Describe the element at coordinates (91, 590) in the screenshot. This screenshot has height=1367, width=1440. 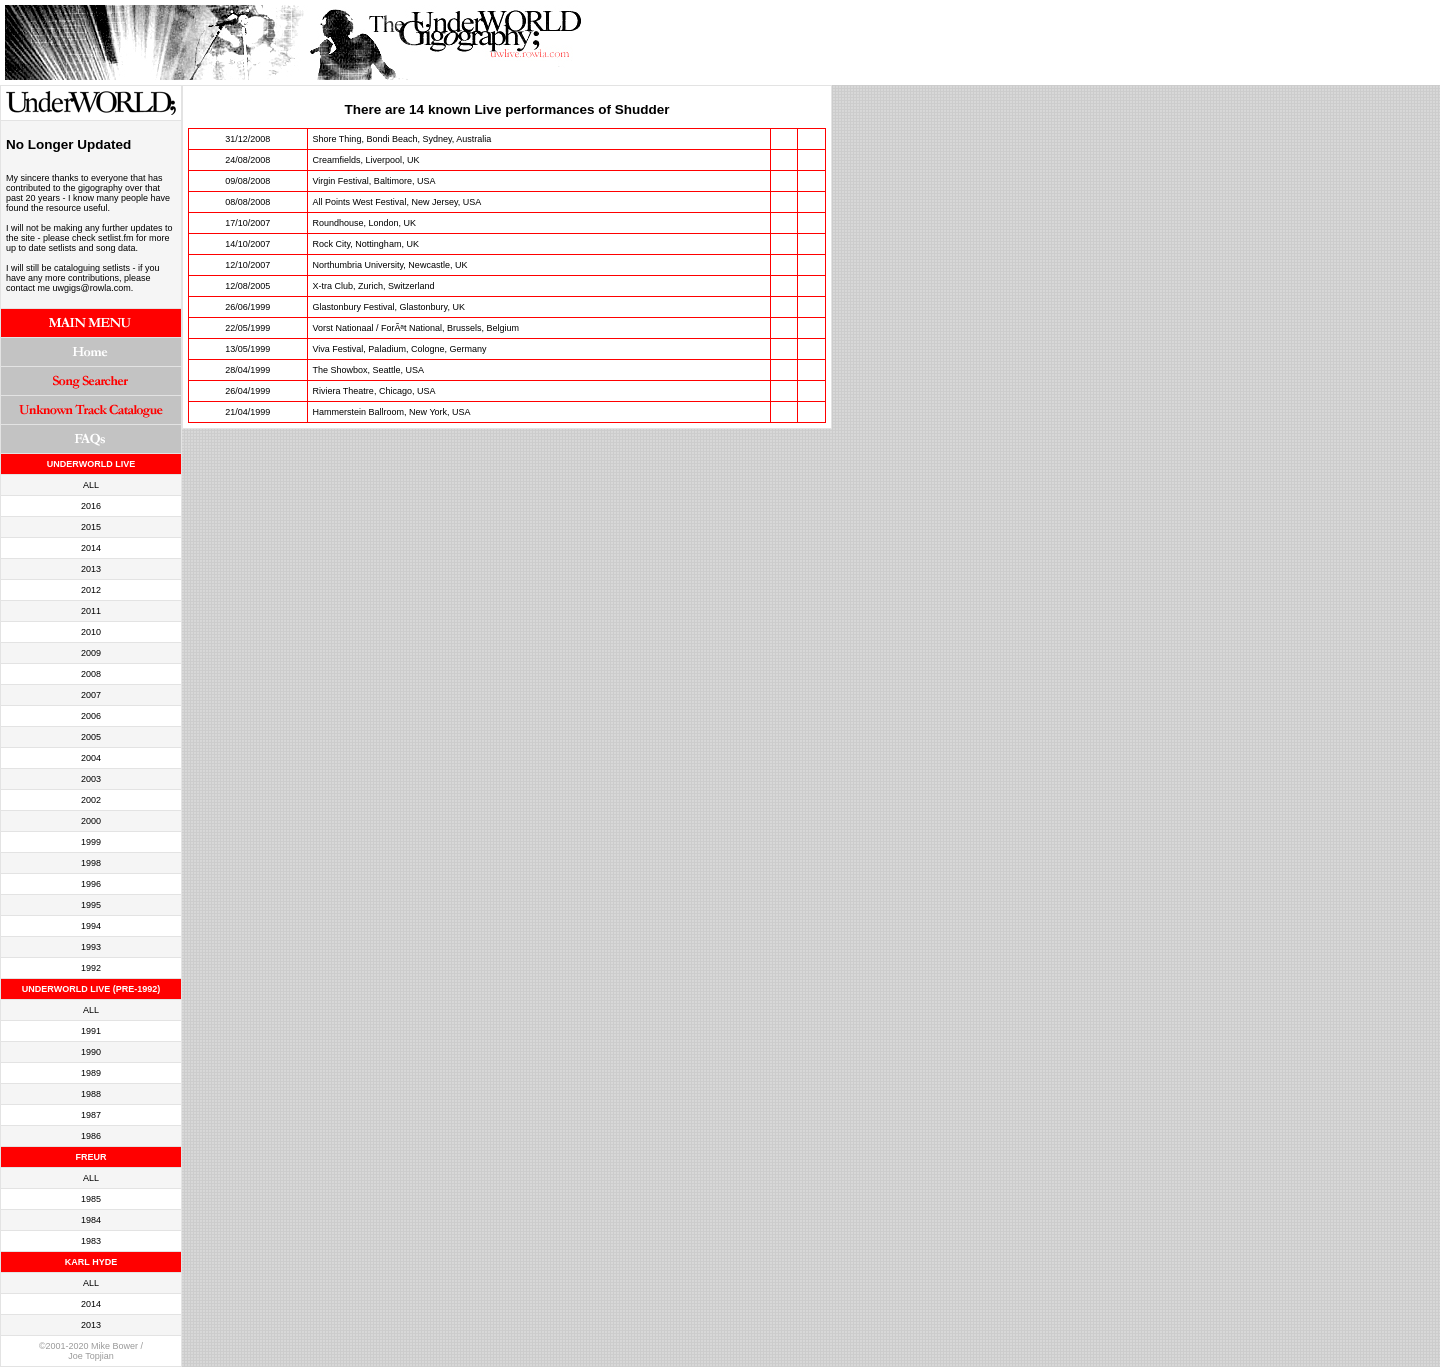
I see `2012` at that location.